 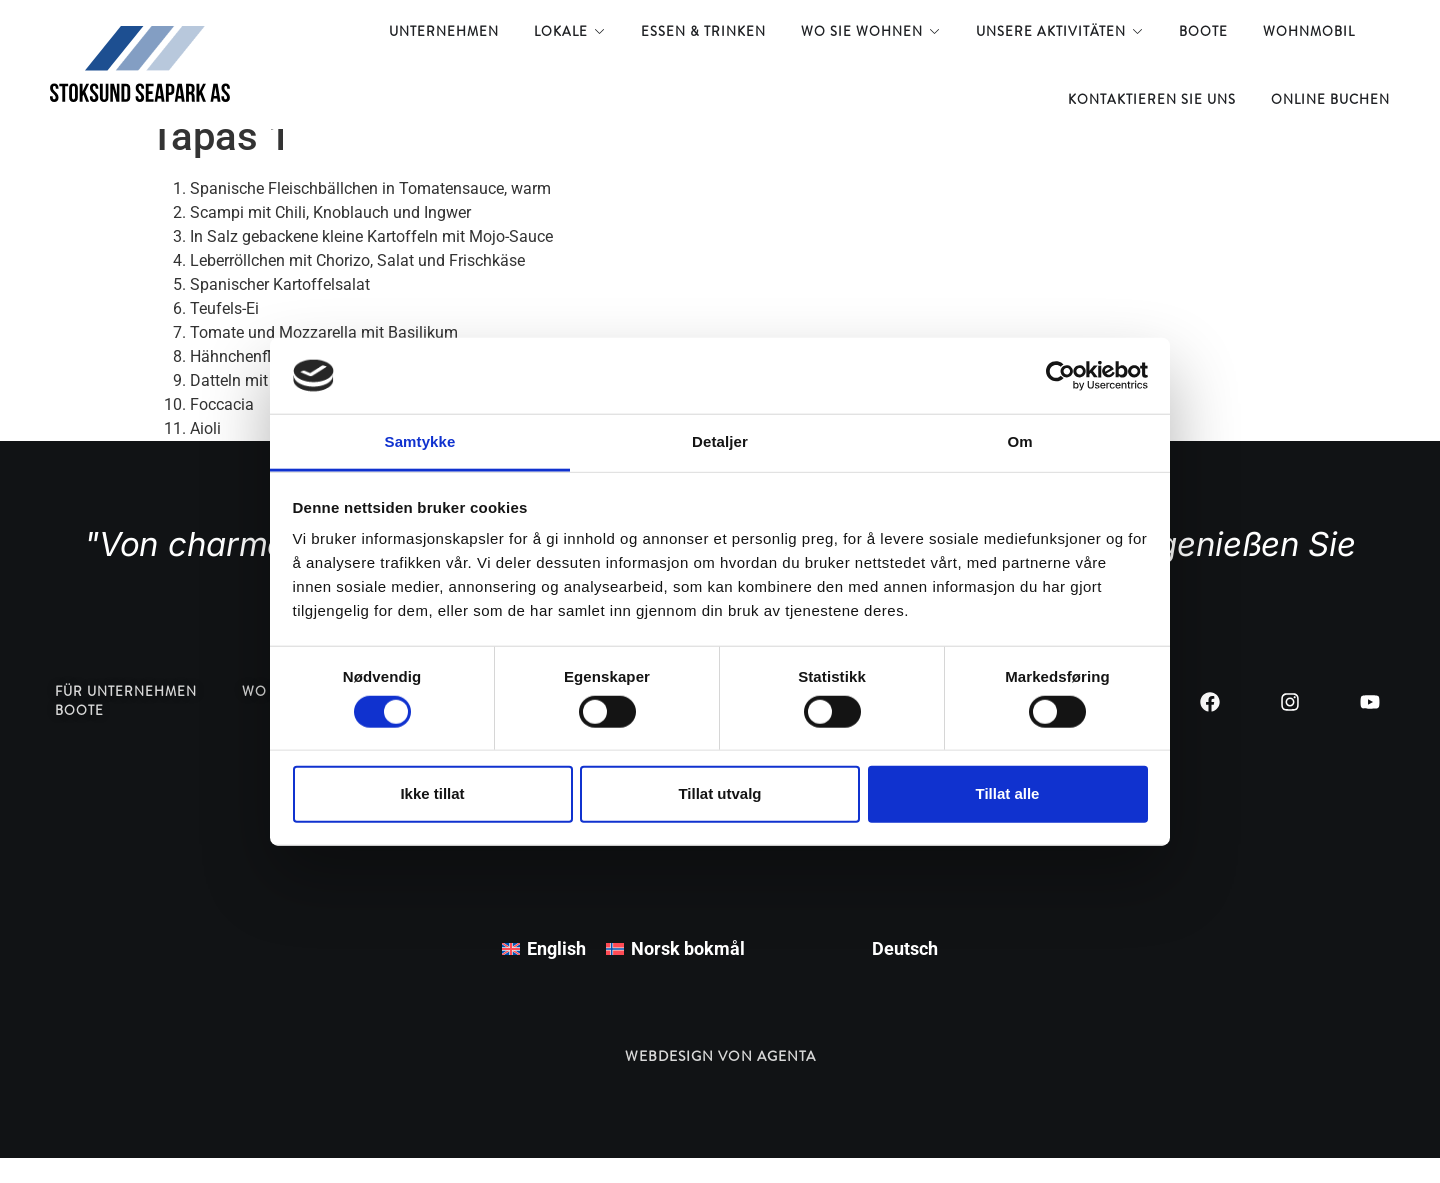 What do you see at coordinates (432, 793) in the screenshot?
I see `Ikke tillat` at bounding box center [432, 793].